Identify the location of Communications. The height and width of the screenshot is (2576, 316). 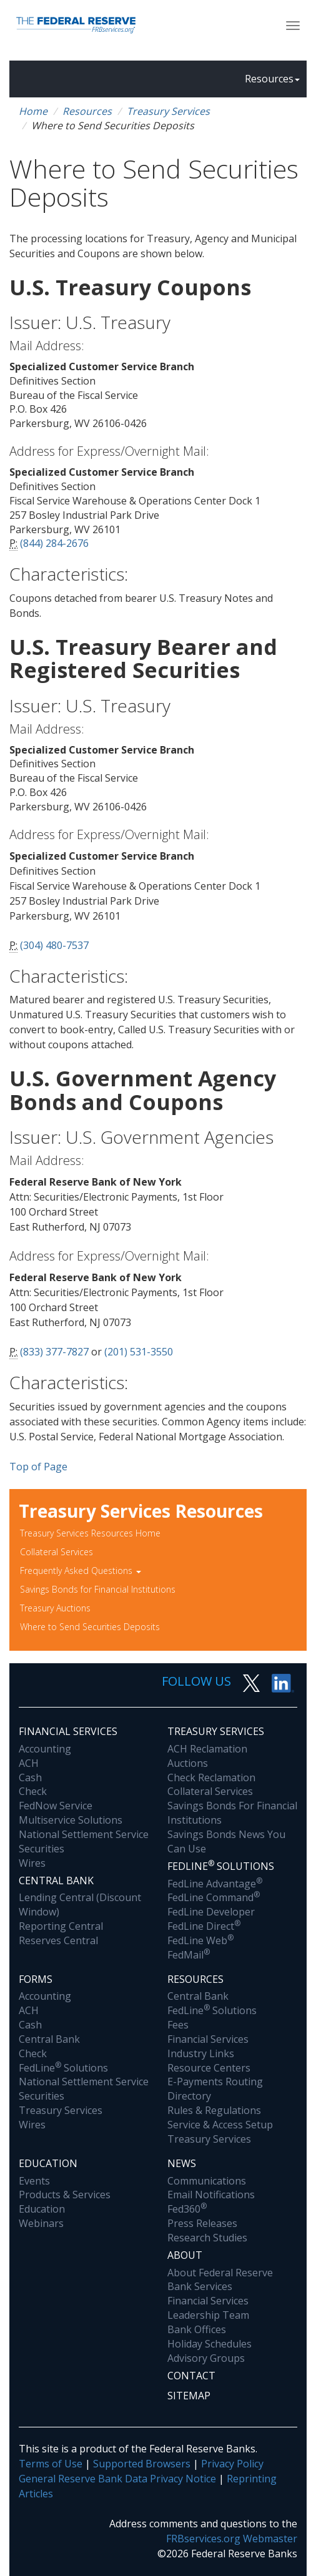
(206, 2181).